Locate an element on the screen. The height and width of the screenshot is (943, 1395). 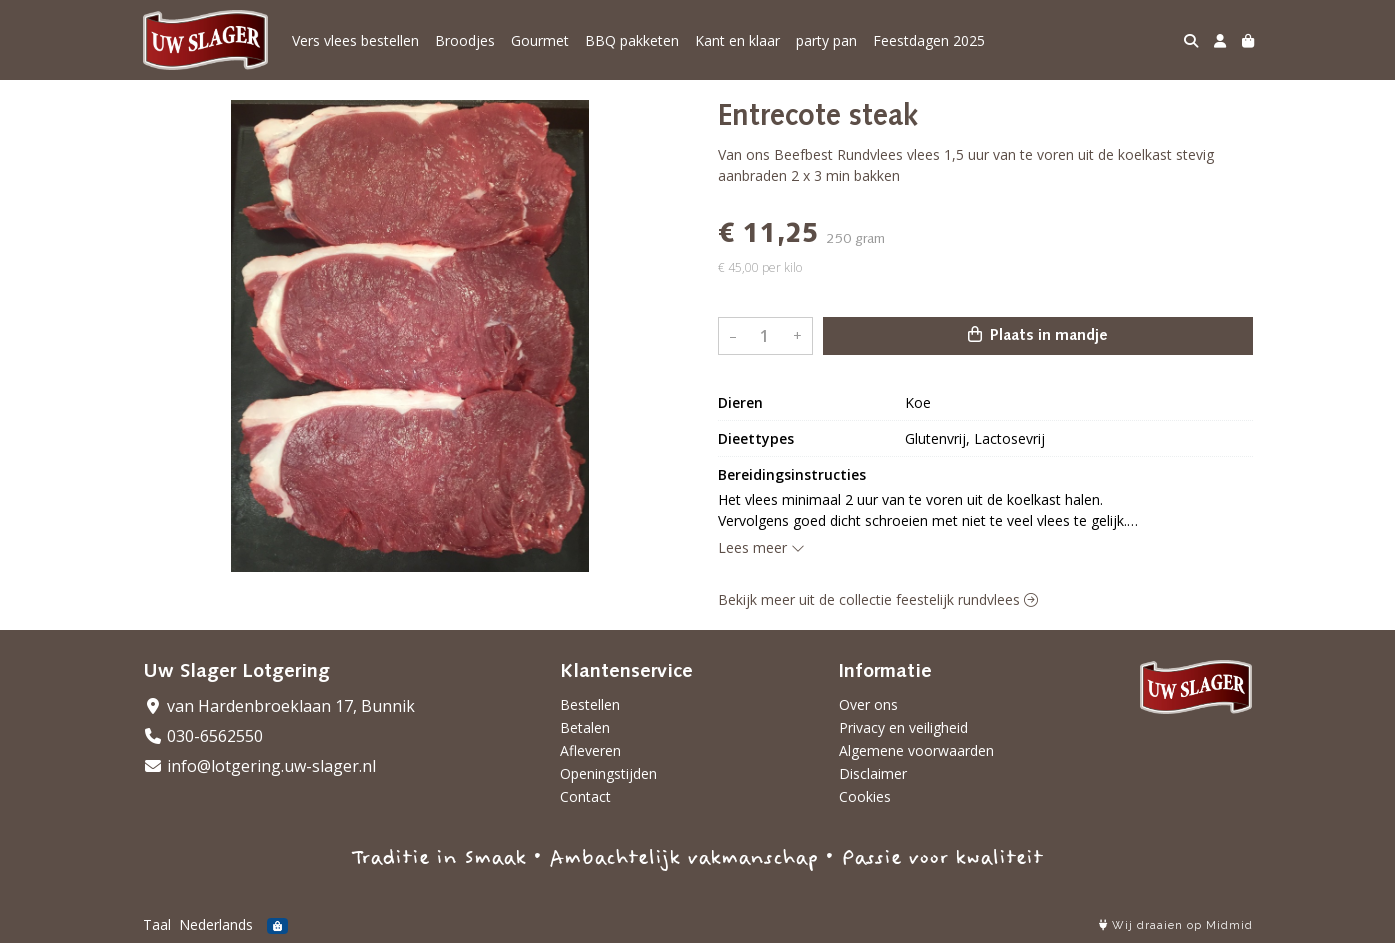
BBQ pakketen is located at coordinates (632, 40).